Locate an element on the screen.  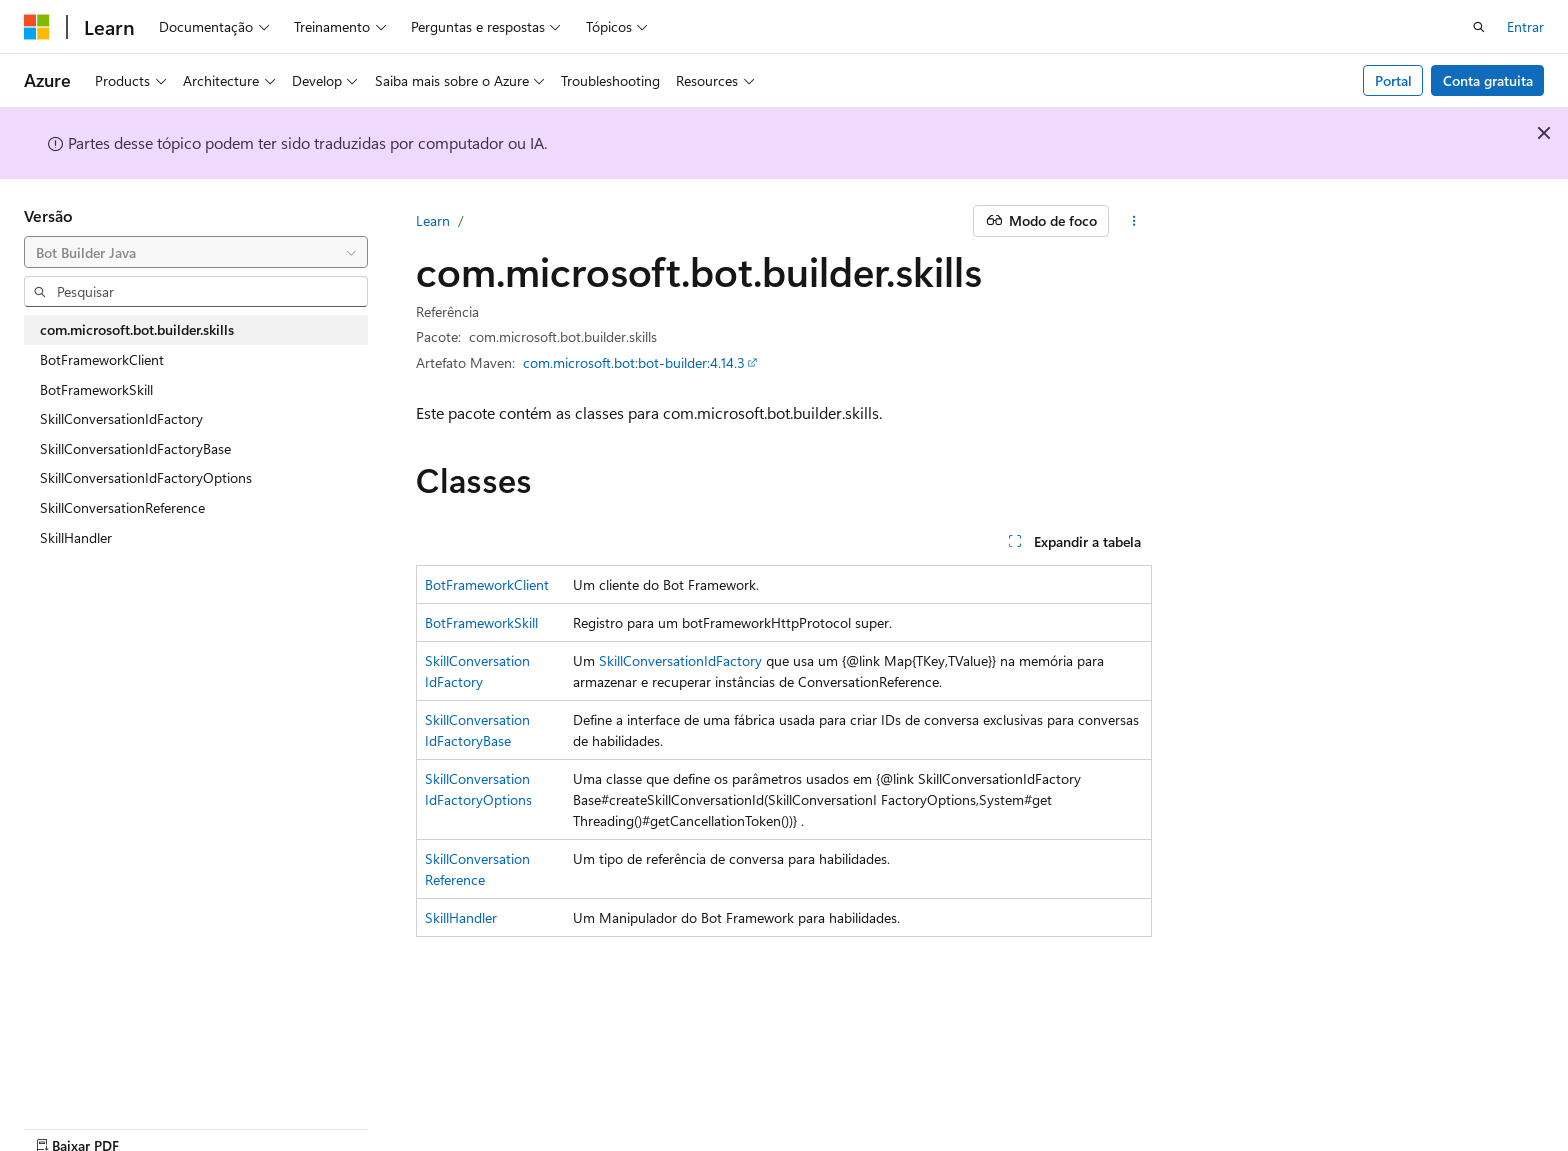
SkillConversationIdFactory [treeitem] is located at coordinates (121, 418).